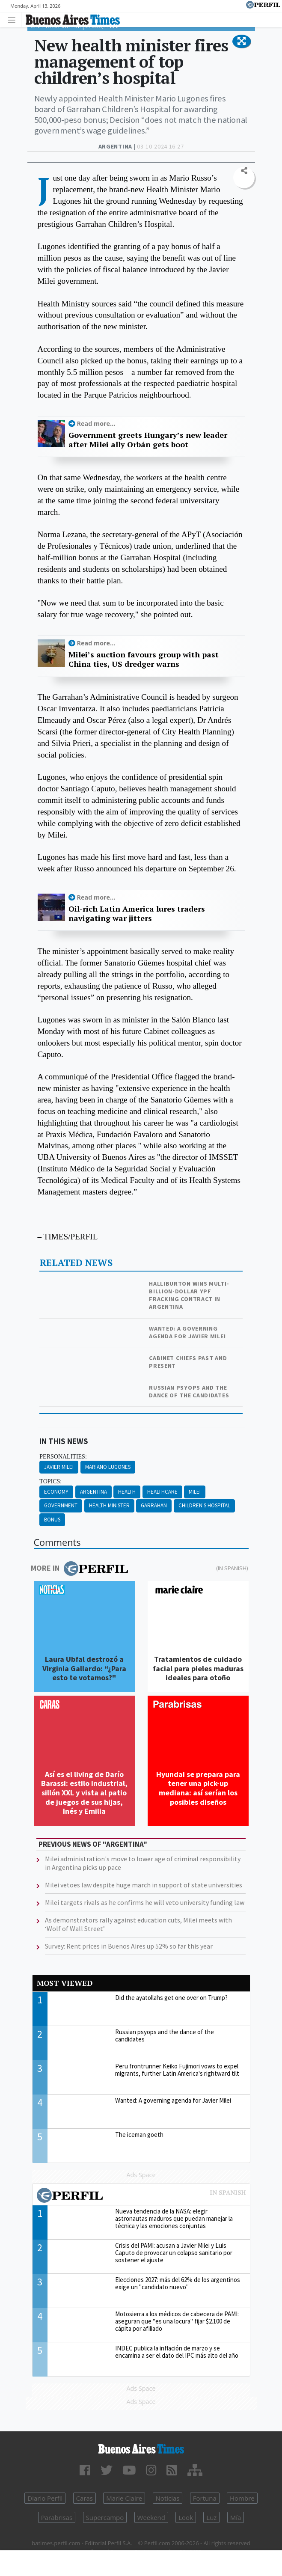  Describe the element at coordinates (96, 423) in the screenshot. I see `Read more...` at that location.